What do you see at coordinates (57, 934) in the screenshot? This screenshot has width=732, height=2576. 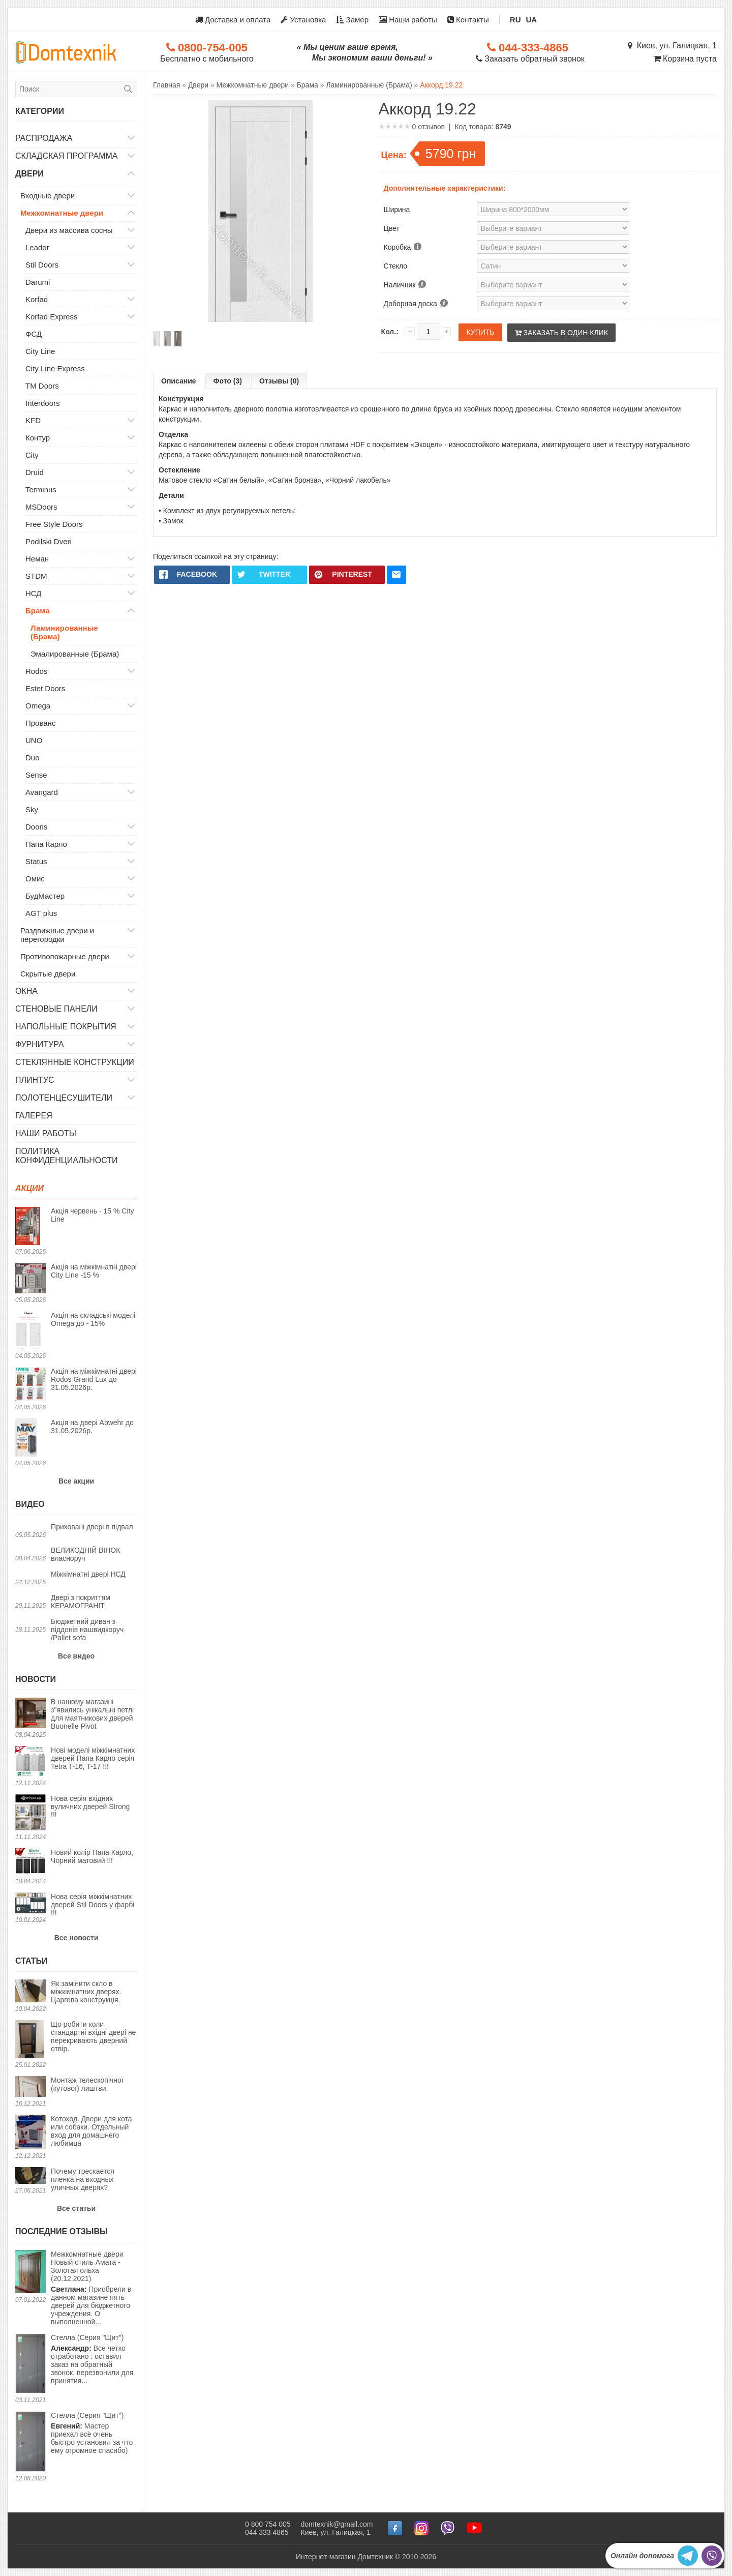 I see `Раздвижные двери и перегородки` at bounding box center [57, 934].